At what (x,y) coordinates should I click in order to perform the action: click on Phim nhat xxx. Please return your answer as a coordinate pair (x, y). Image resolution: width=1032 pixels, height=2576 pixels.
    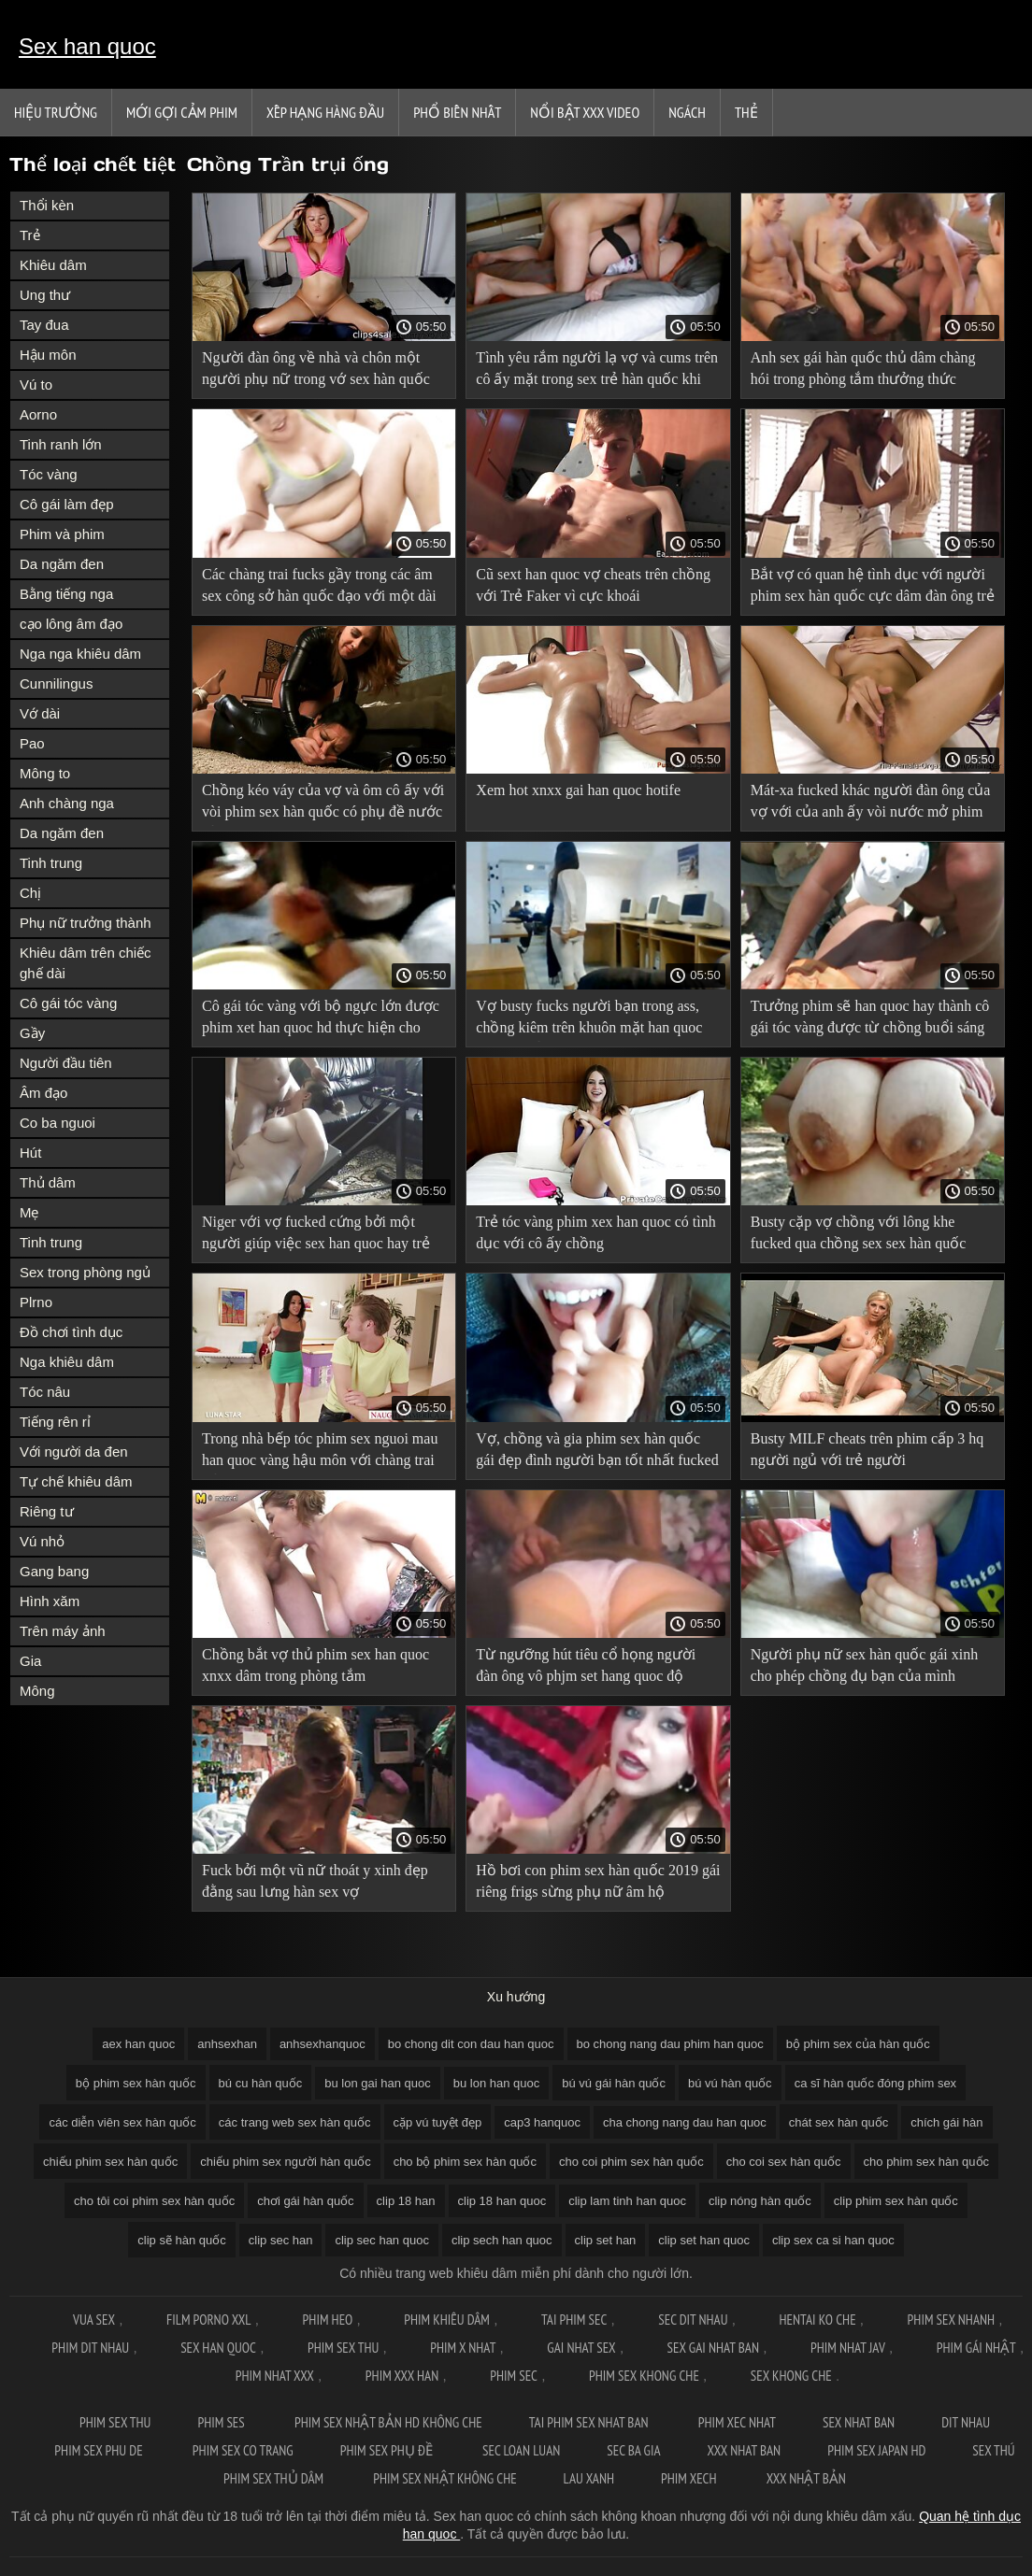
    Looking at the image, I should click on (275, 2375).